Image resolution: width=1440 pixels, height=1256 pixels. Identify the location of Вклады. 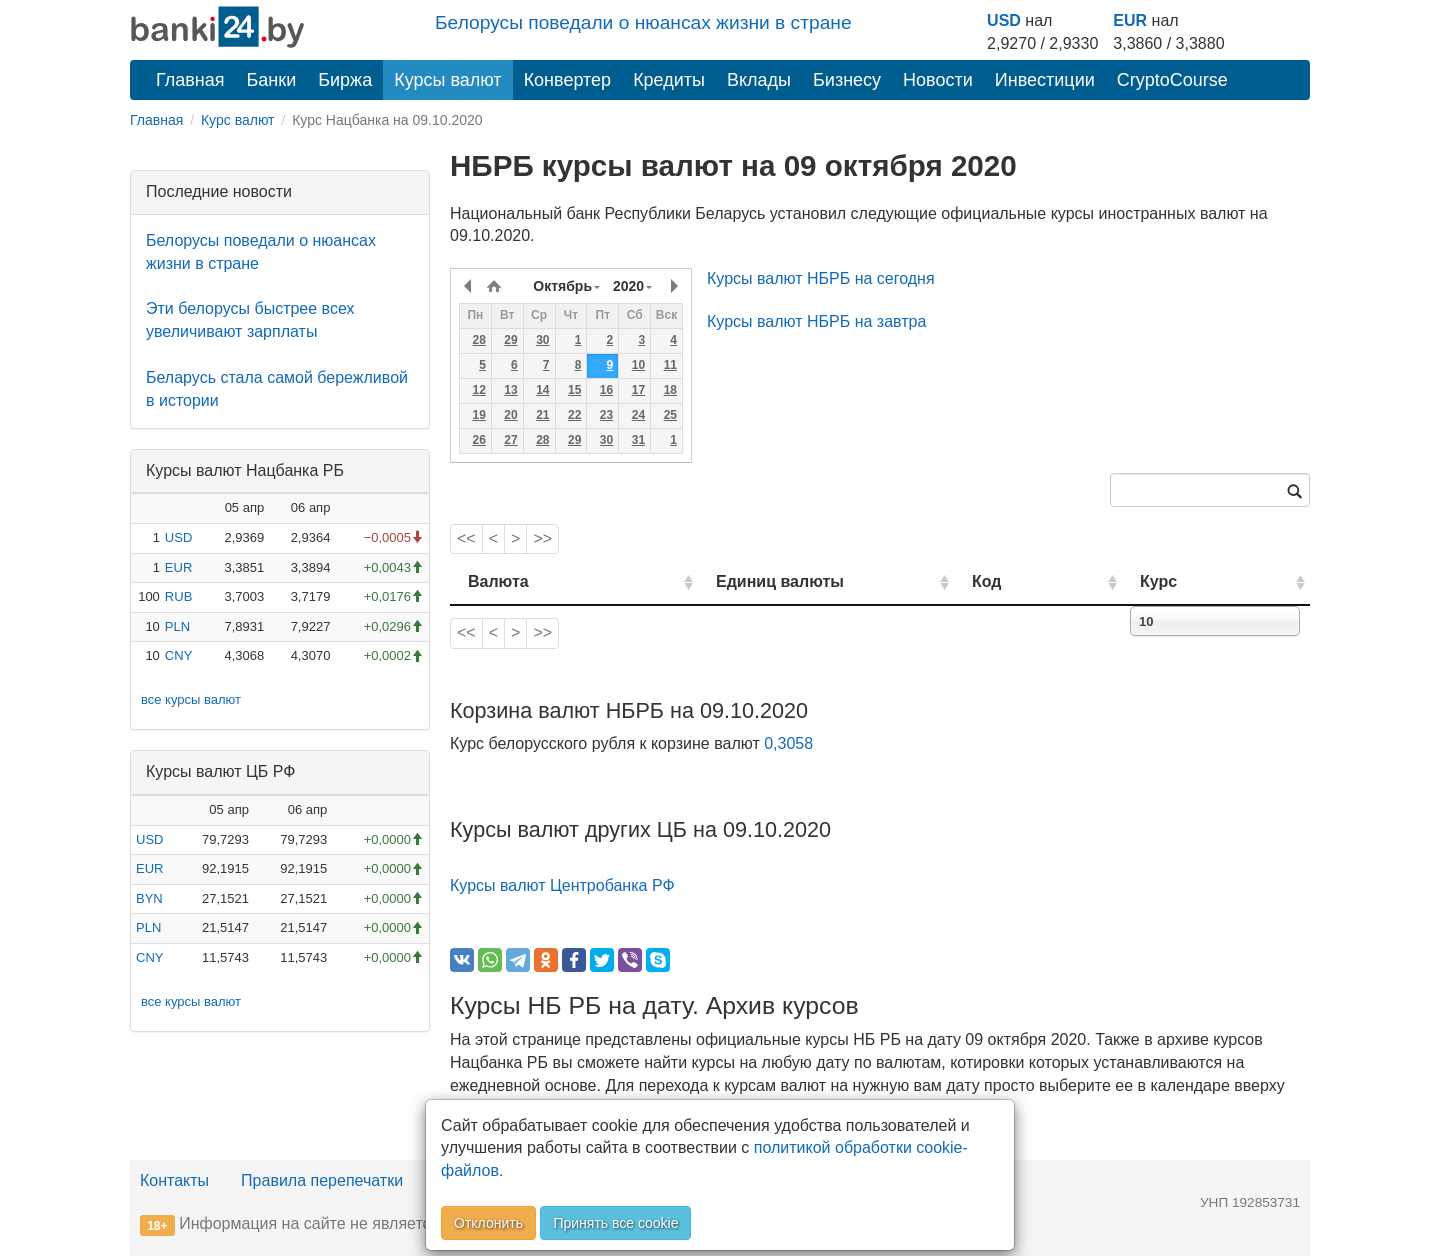
(759, 80).